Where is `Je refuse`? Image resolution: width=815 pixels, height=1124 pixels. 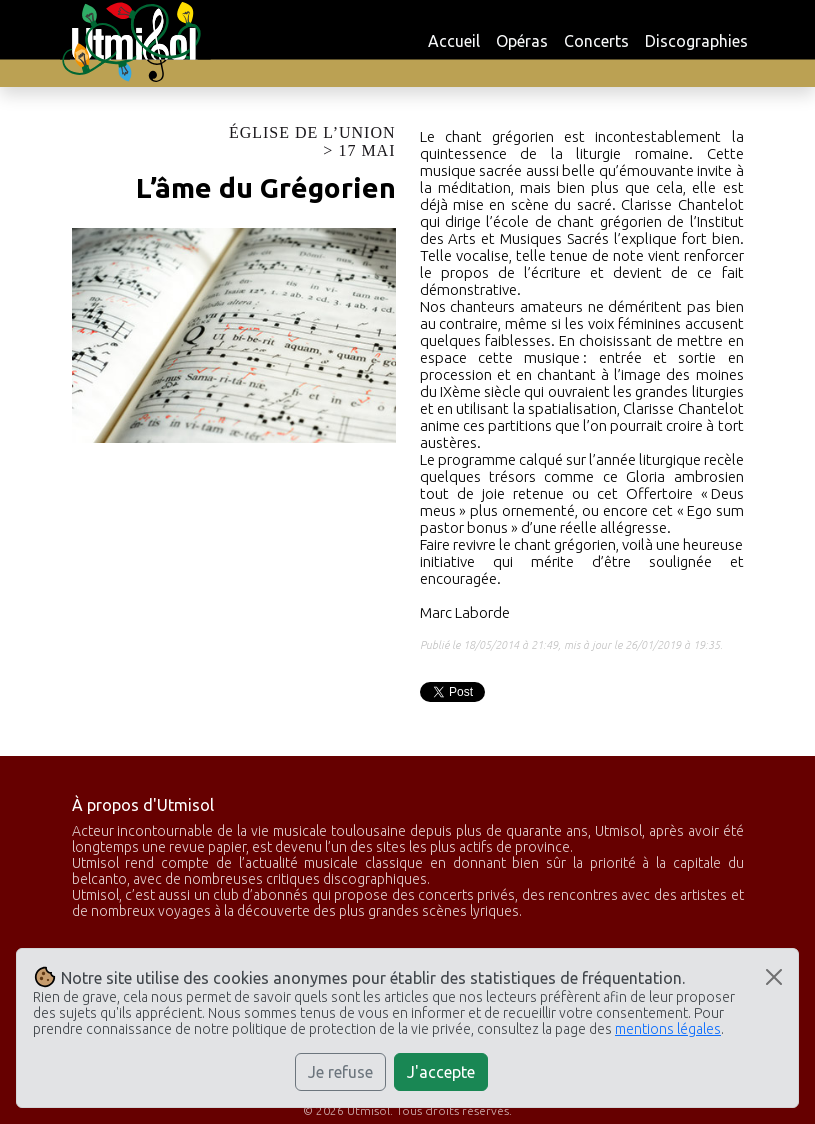
Je refuse is located at coordinates (340, 1072).